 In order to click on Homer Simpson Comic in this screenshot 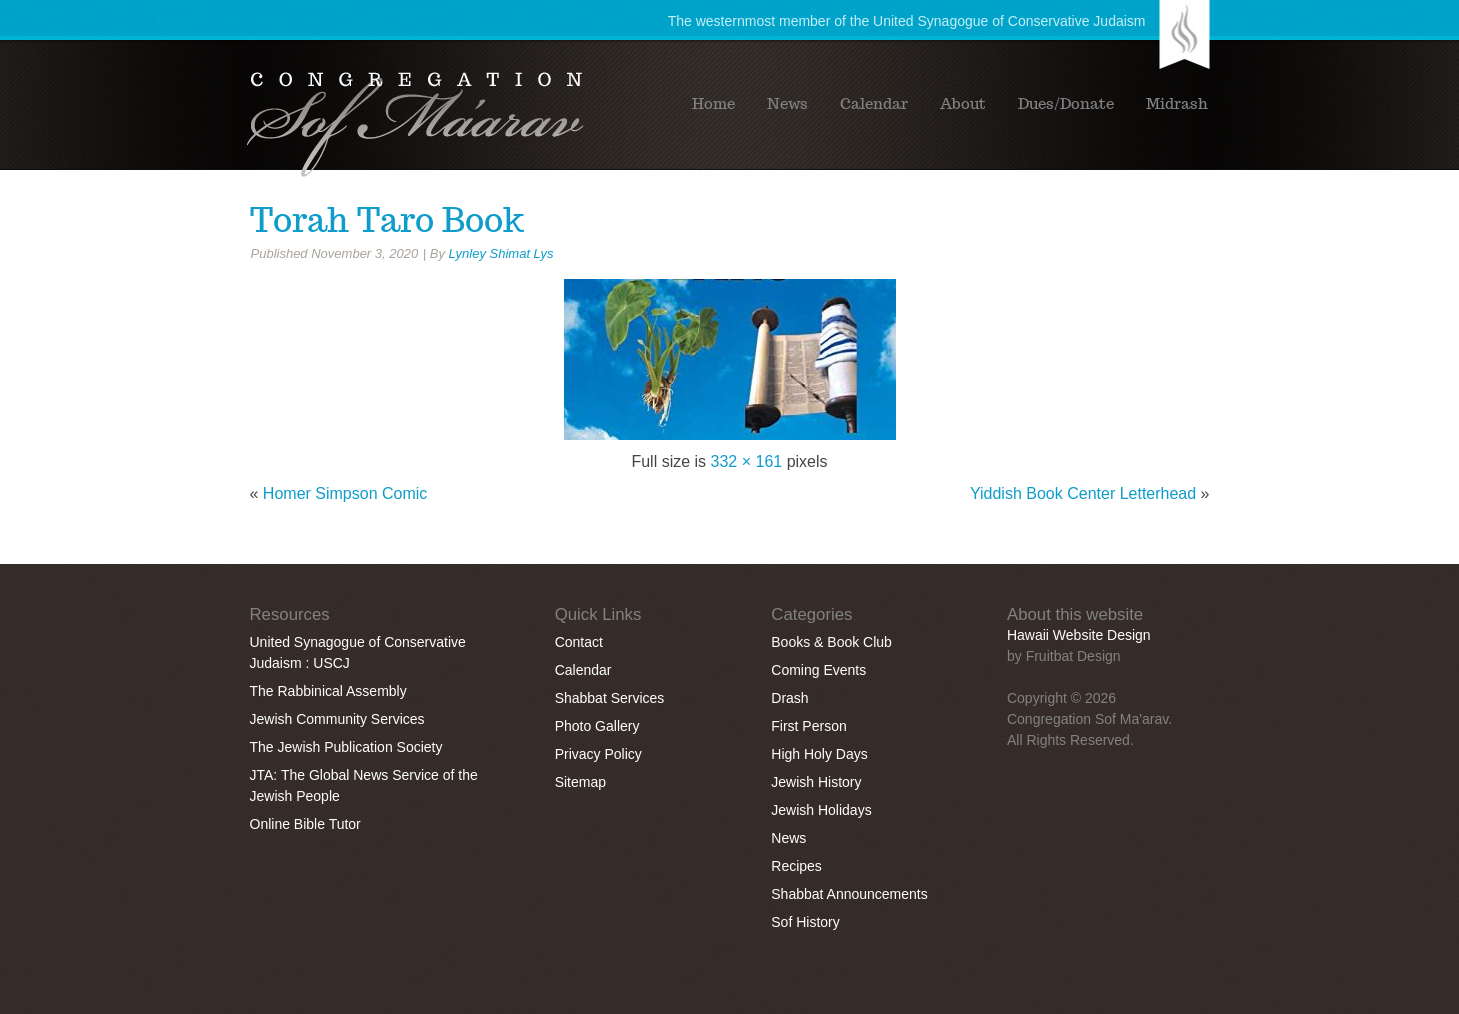, I will do `click(345, 493)`.